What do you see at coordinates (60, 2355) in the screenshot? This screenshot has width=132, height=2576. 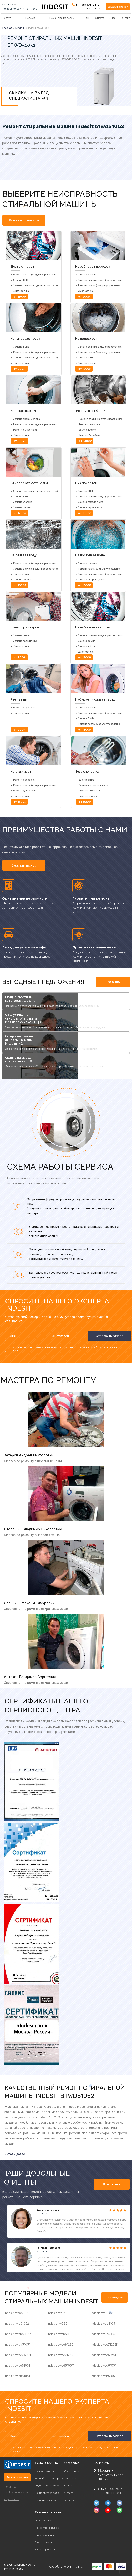 I see `indesit bwse71252` at bounding box center [60, 2355].